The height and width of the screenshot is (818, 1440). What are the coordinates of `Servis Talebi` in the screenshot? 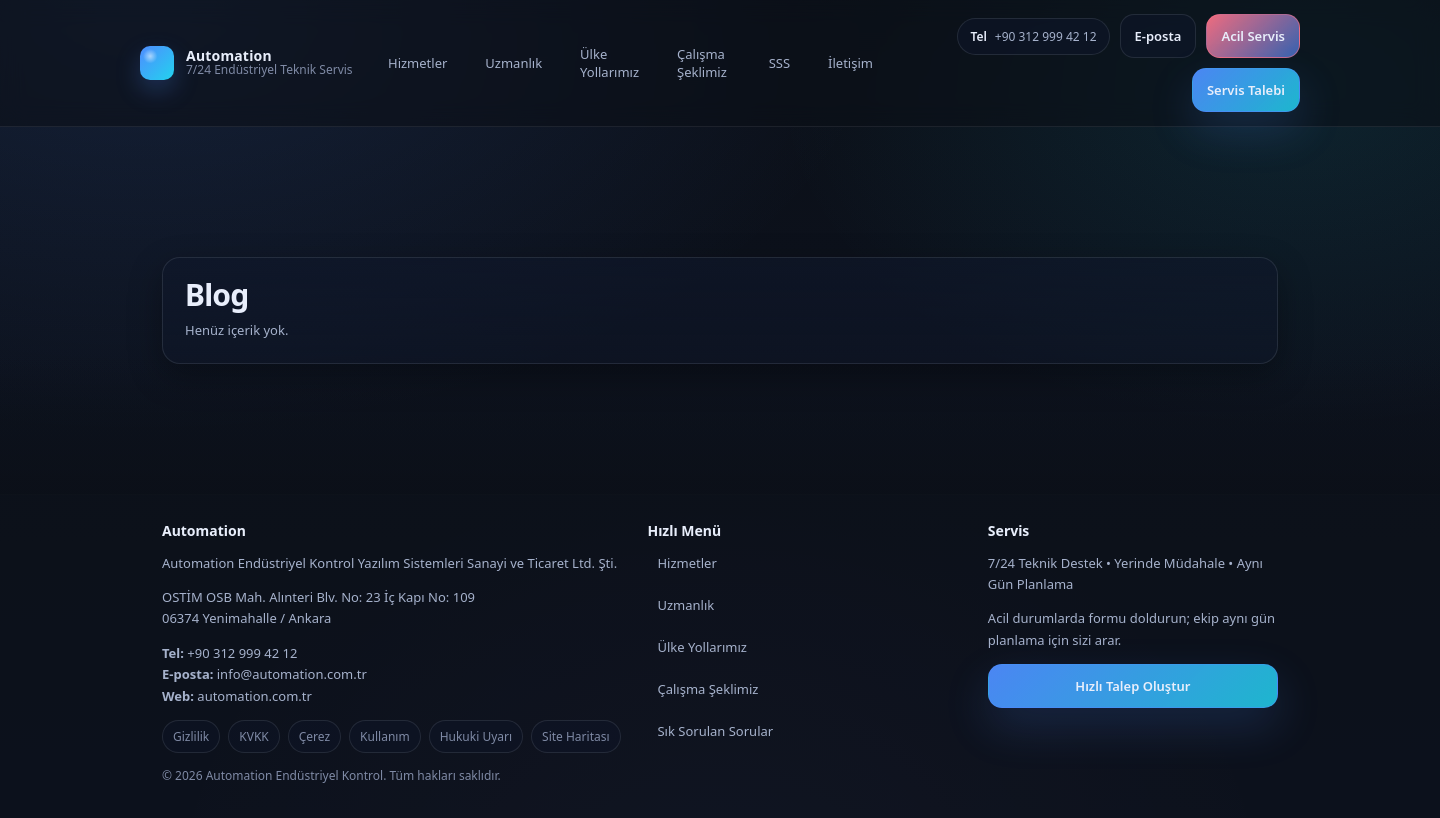 It's located at (1246, 90).